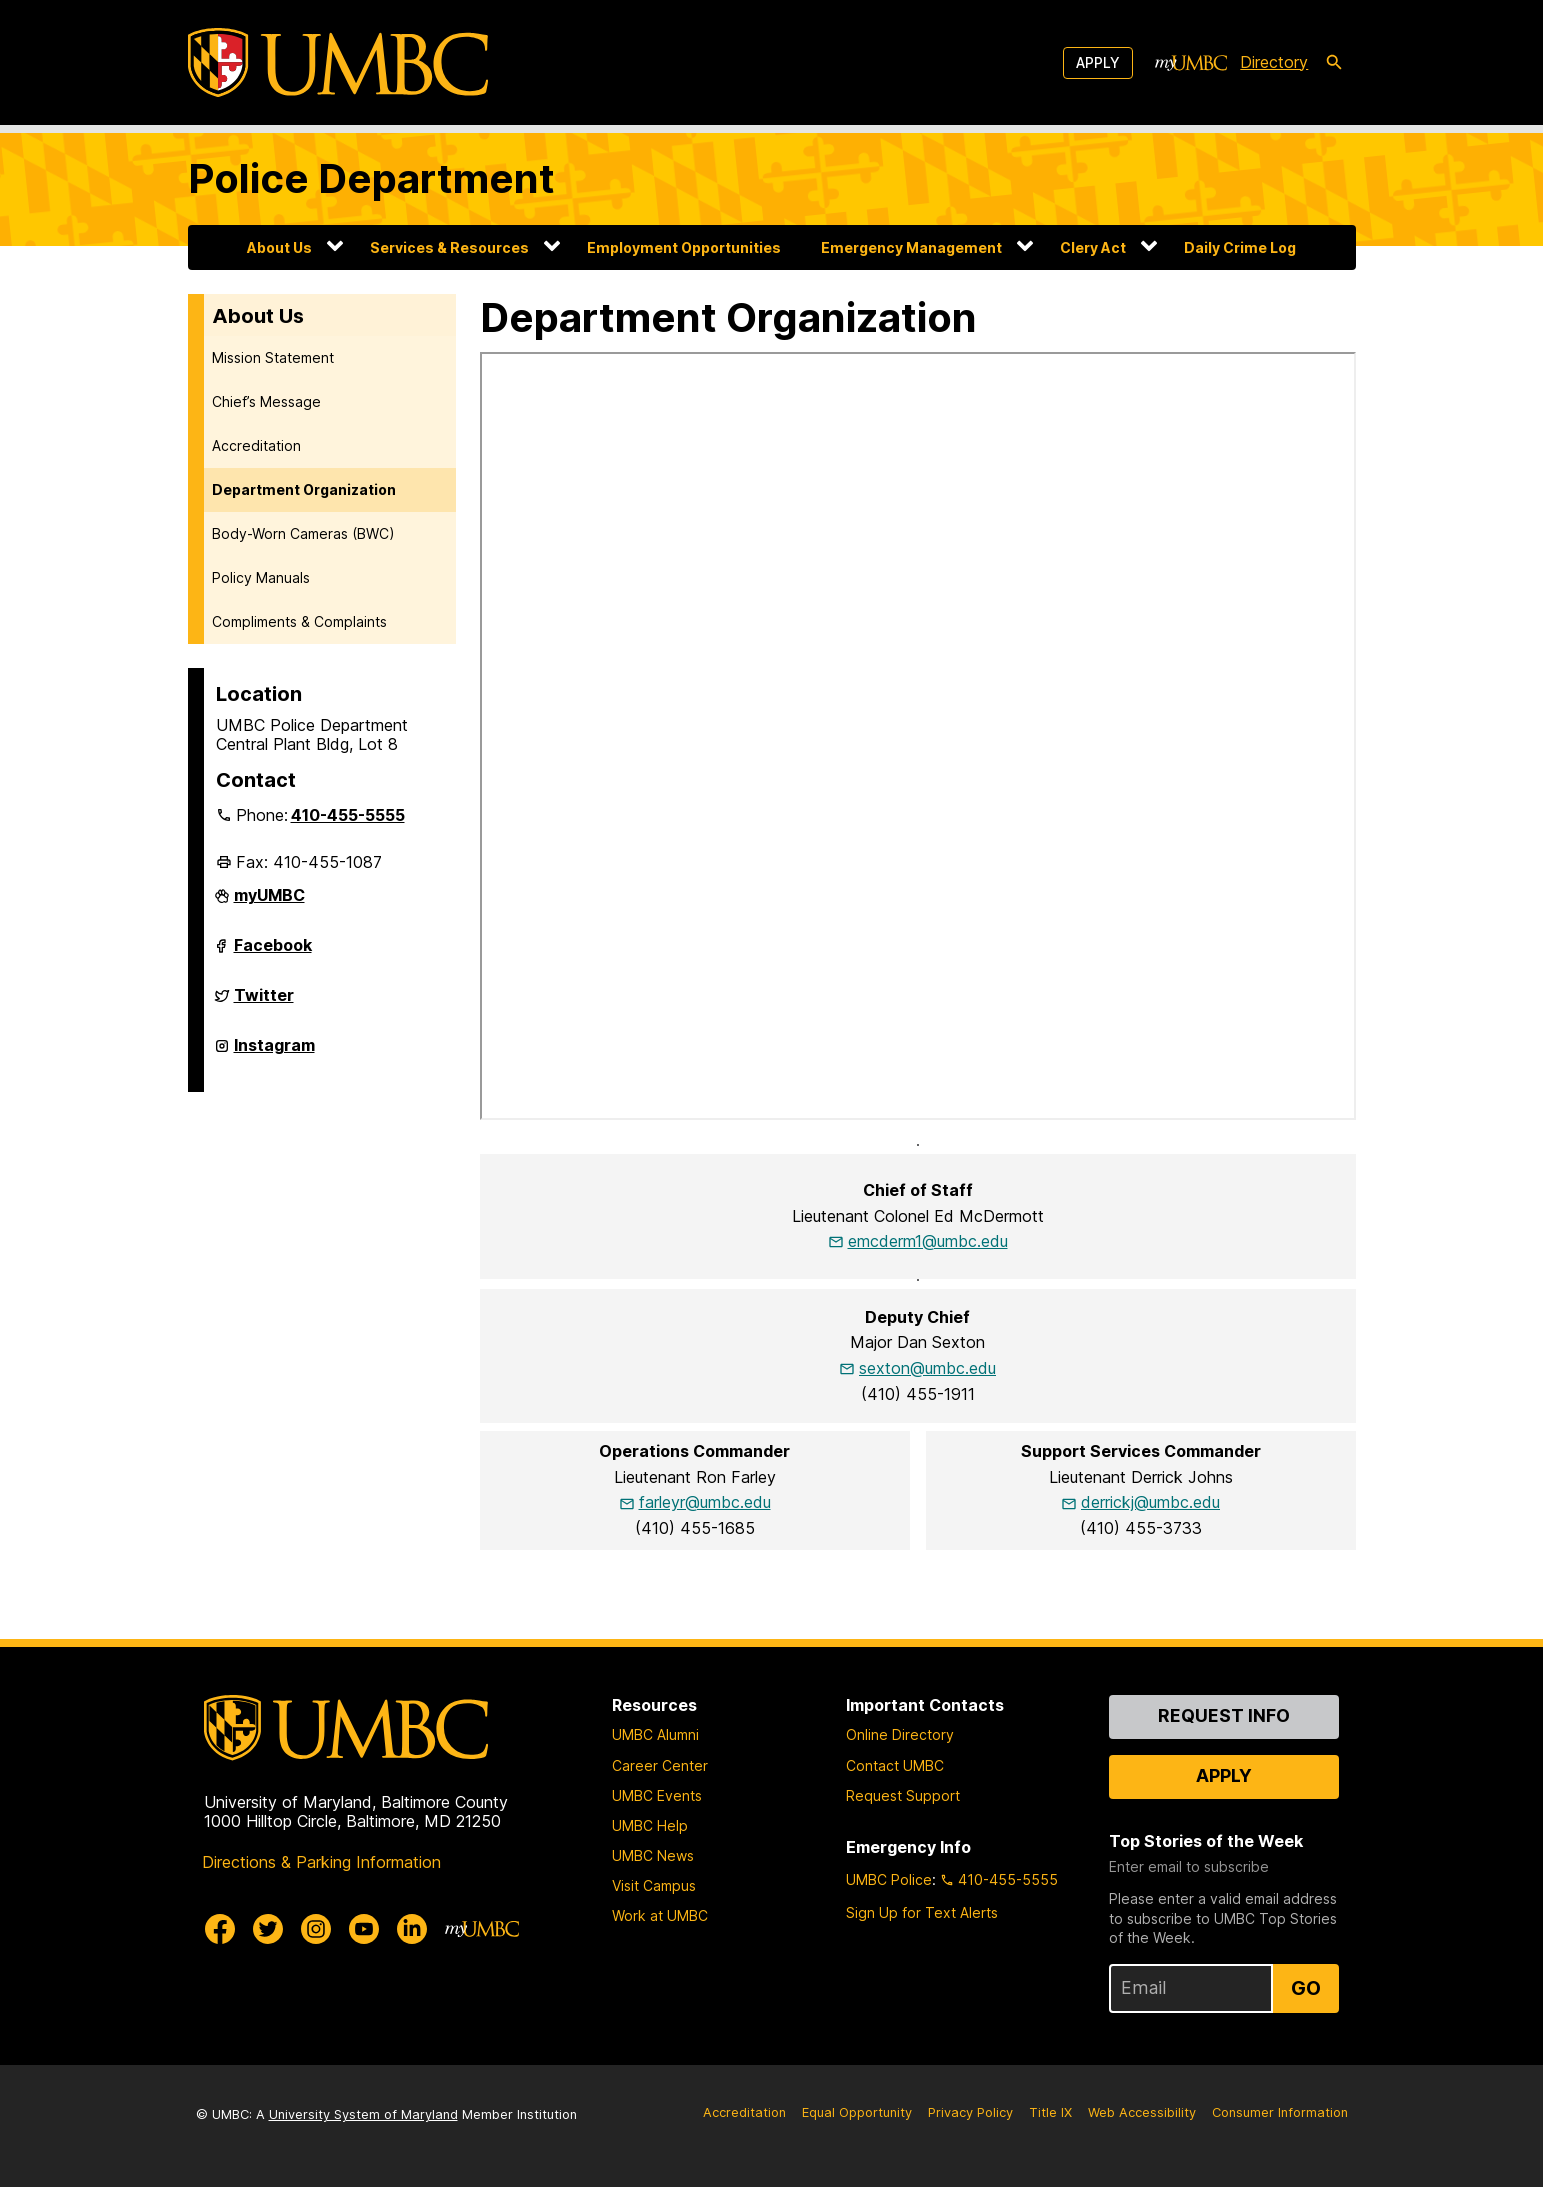 This screenshot has height=2187, width=1543. What do you see at coordinates (273, 953) in the screenshot?
I see `Facebook` at bounding box center [273, 953].